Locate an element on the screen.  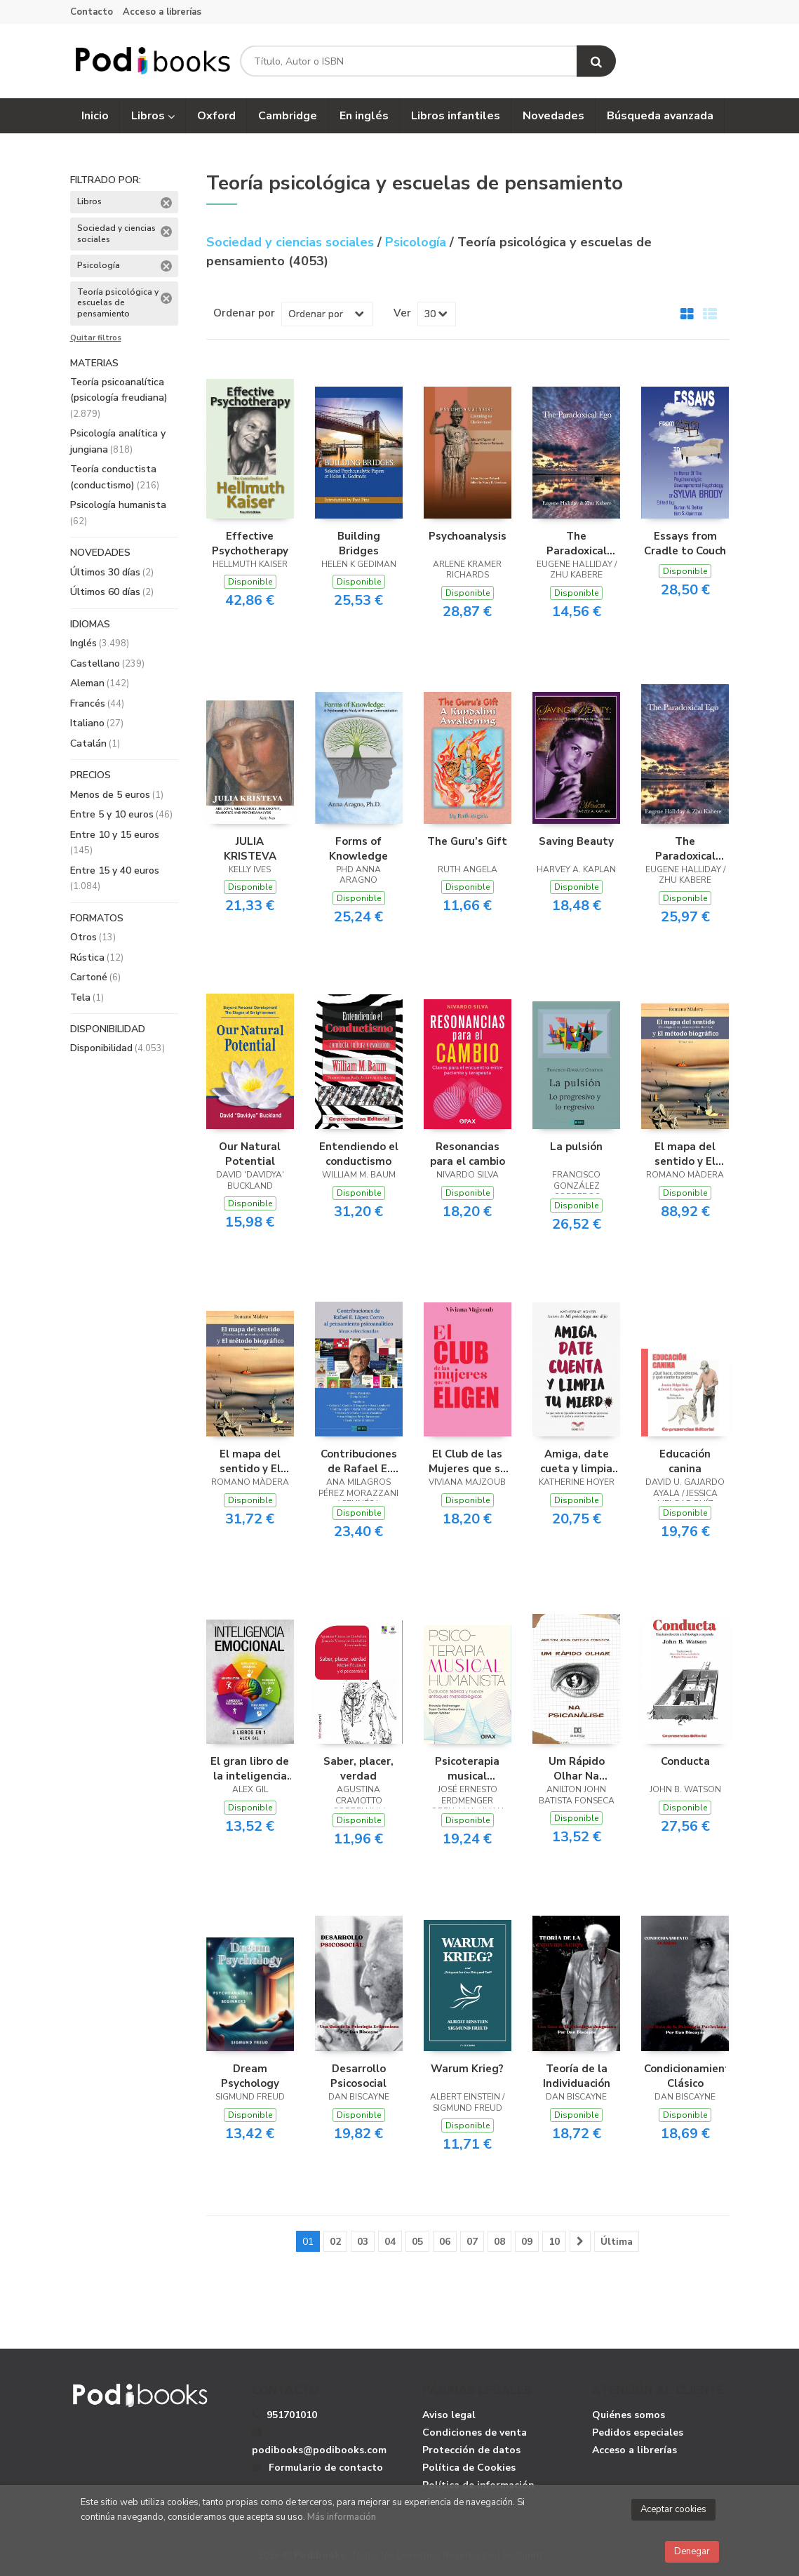
Quitar filtros is located at coordinates (95, 338).